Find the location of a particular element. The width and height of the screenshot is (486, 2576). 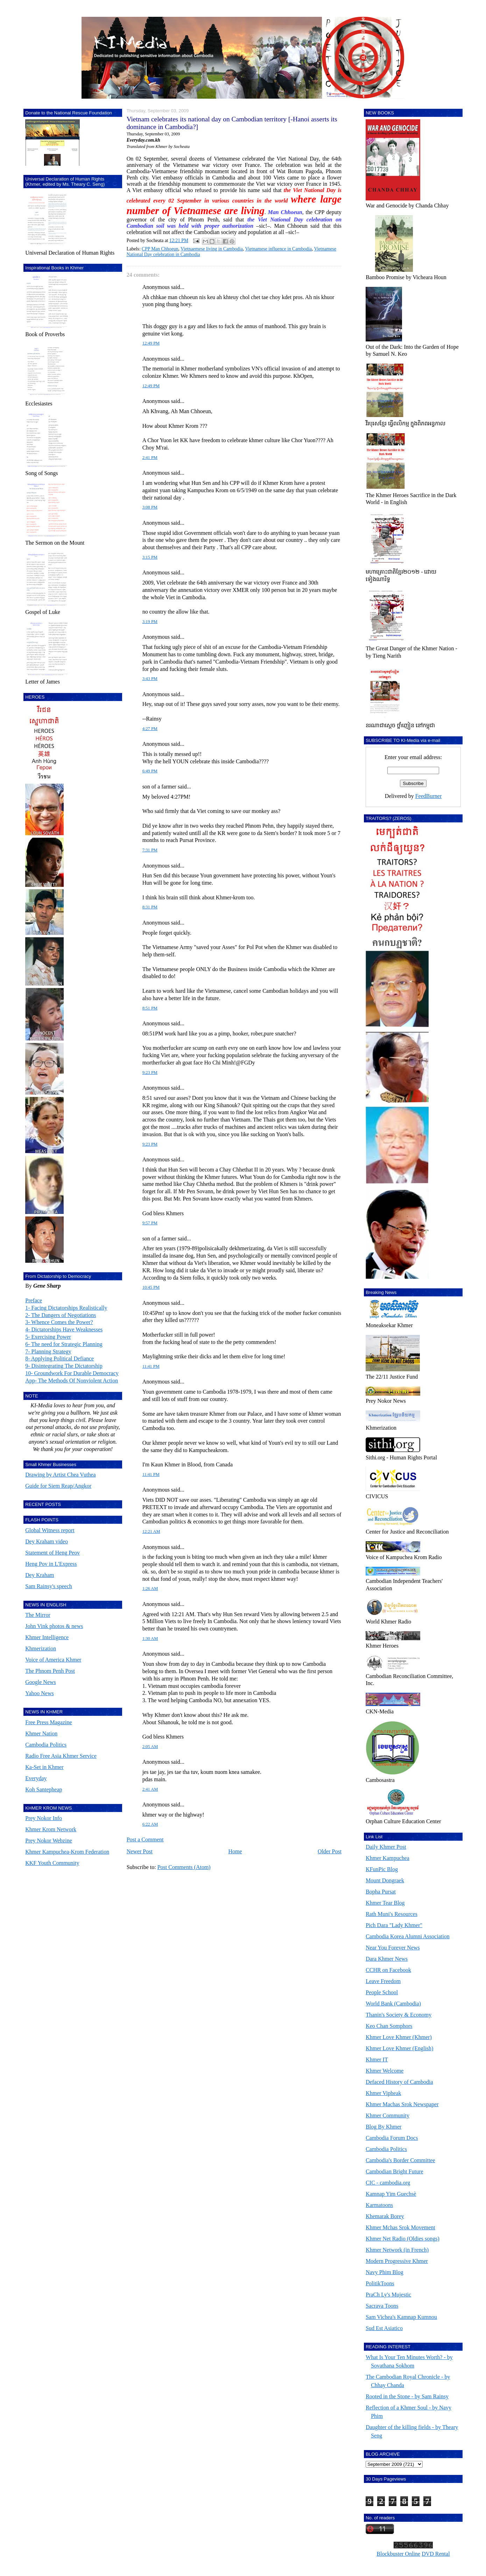

Khmer Love Khmer (Khmer) is located at coordinates (399, 2037).